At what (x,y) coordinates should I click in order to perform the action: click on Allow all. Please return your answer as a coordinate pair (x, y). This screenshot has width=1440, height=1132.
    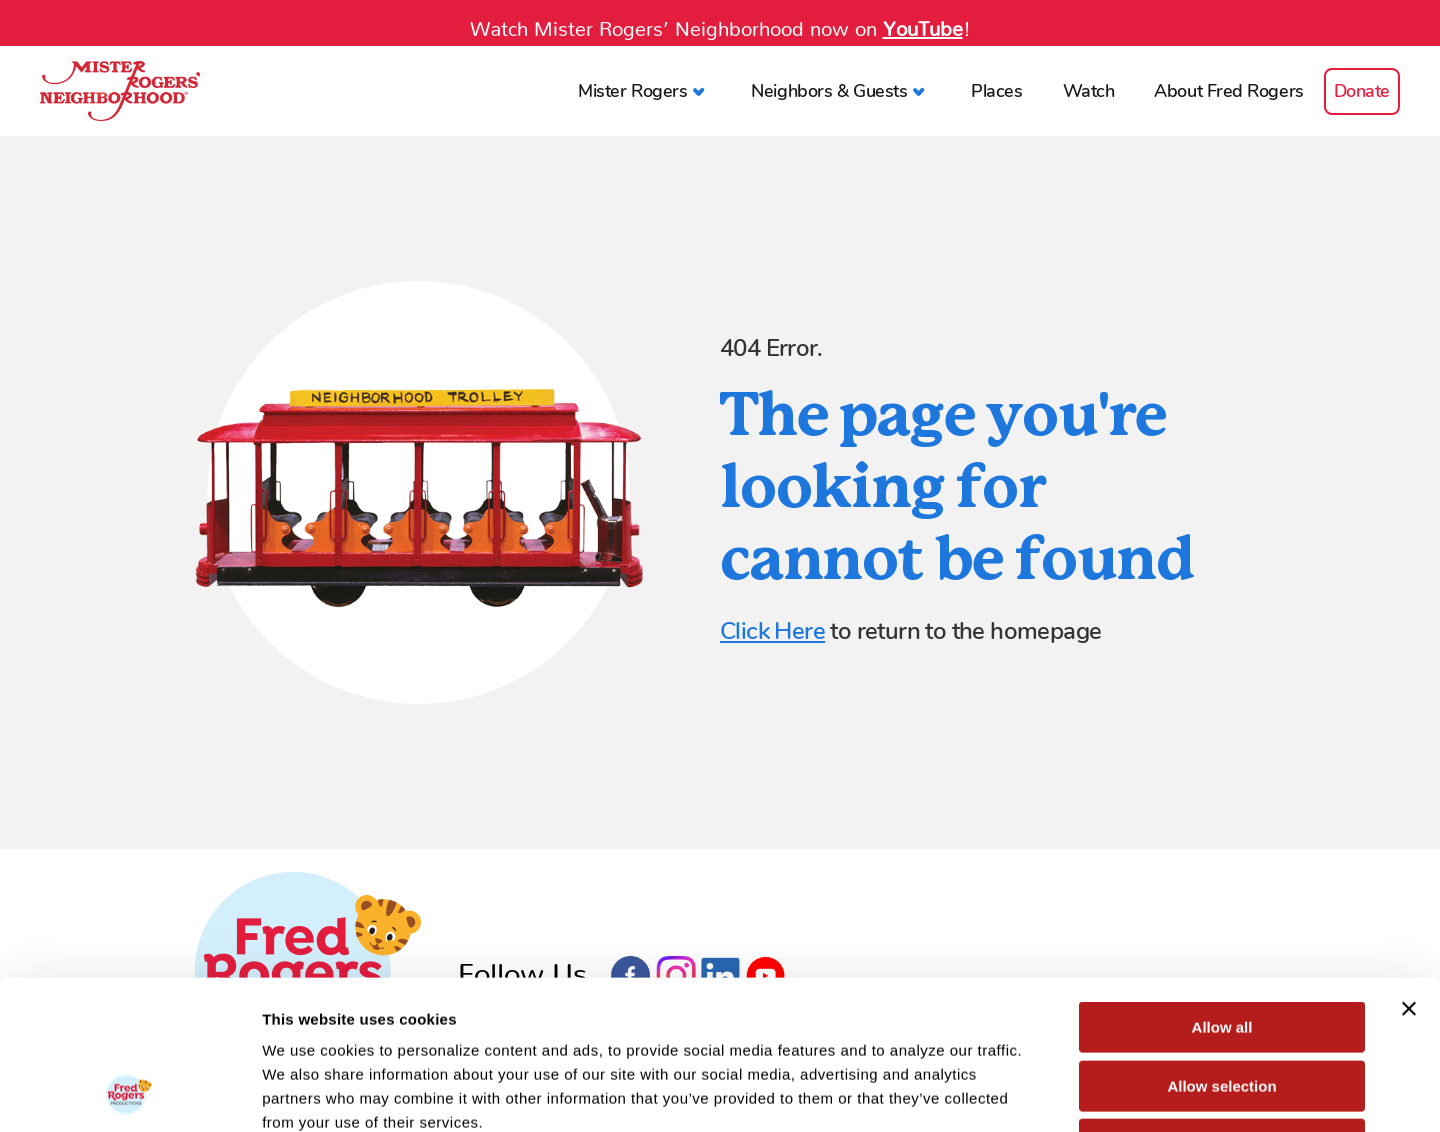
    Looking at the image, I should click on (1222, 887).